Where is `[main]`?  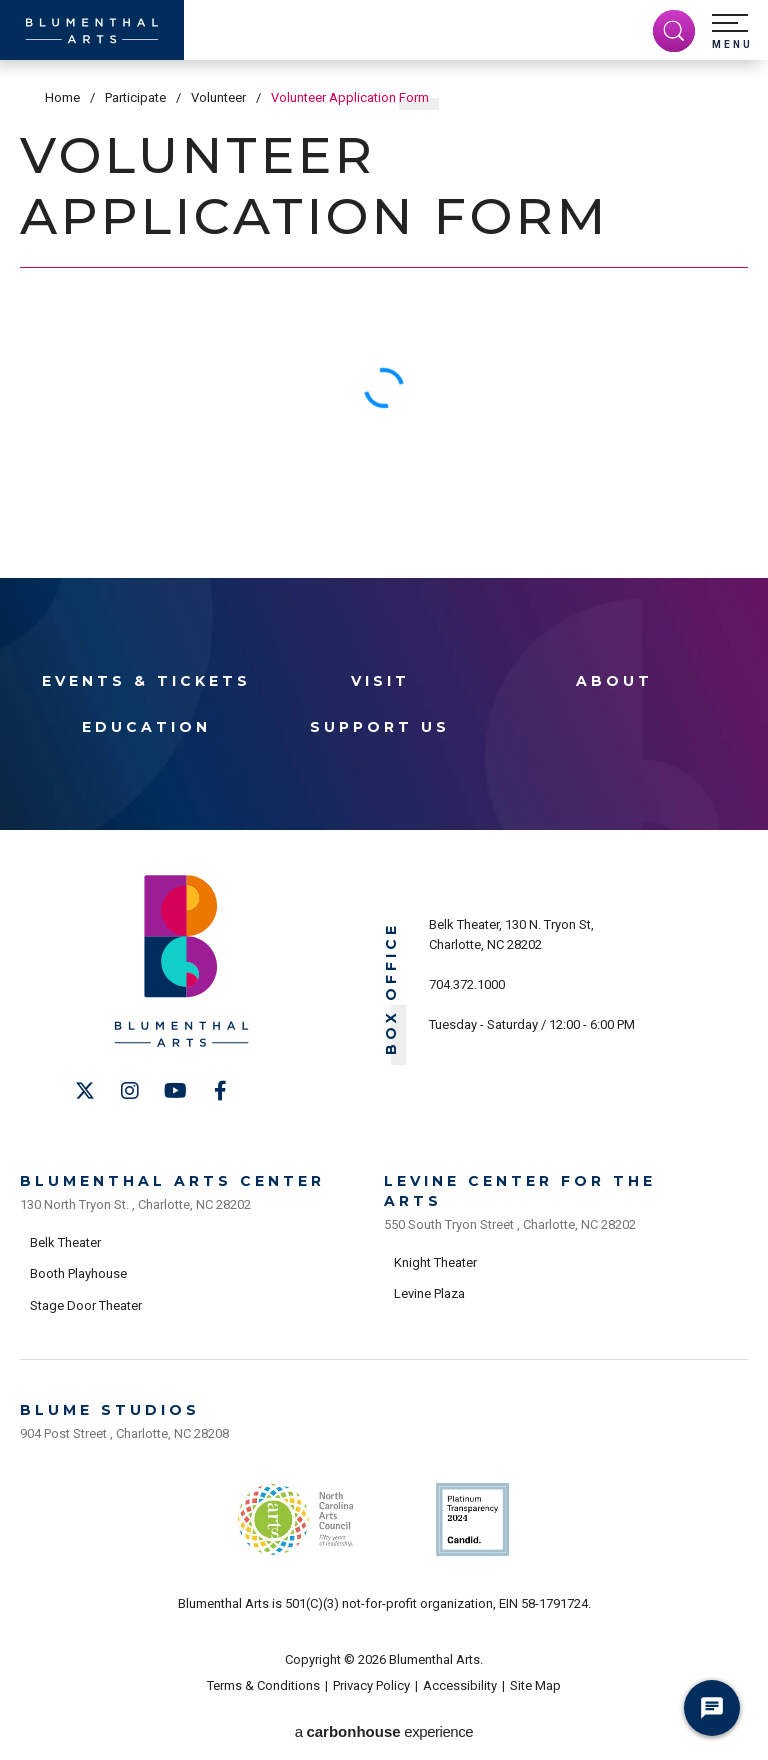 [main] is located at coordinates (384, 284).